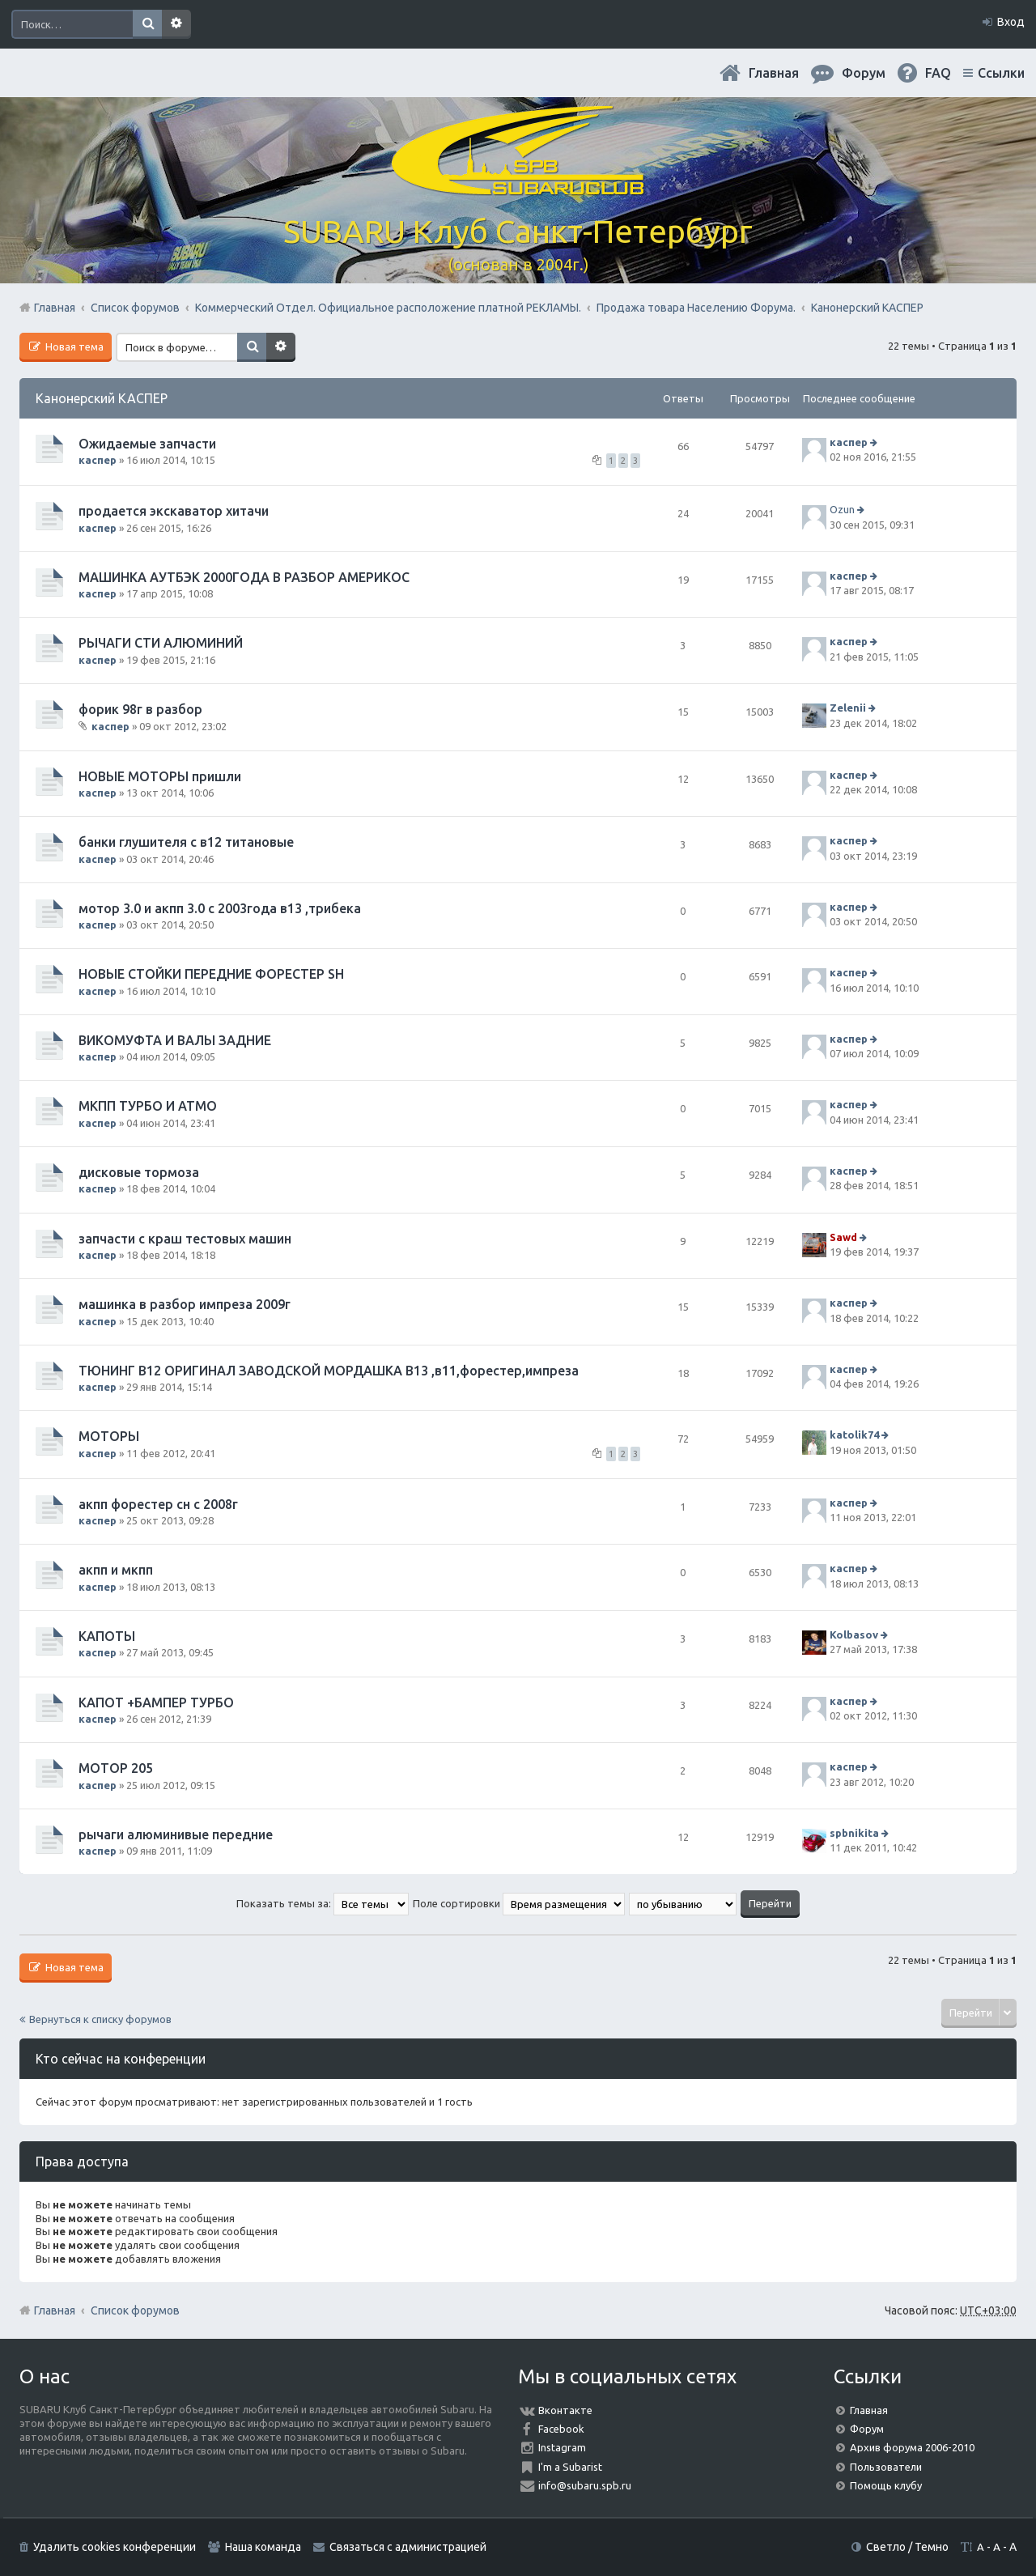  What do you see at coordinates (100, 2019) in the screenshot?
I see `Вернуться к списку форумов` at bounding box center [100, 2019].